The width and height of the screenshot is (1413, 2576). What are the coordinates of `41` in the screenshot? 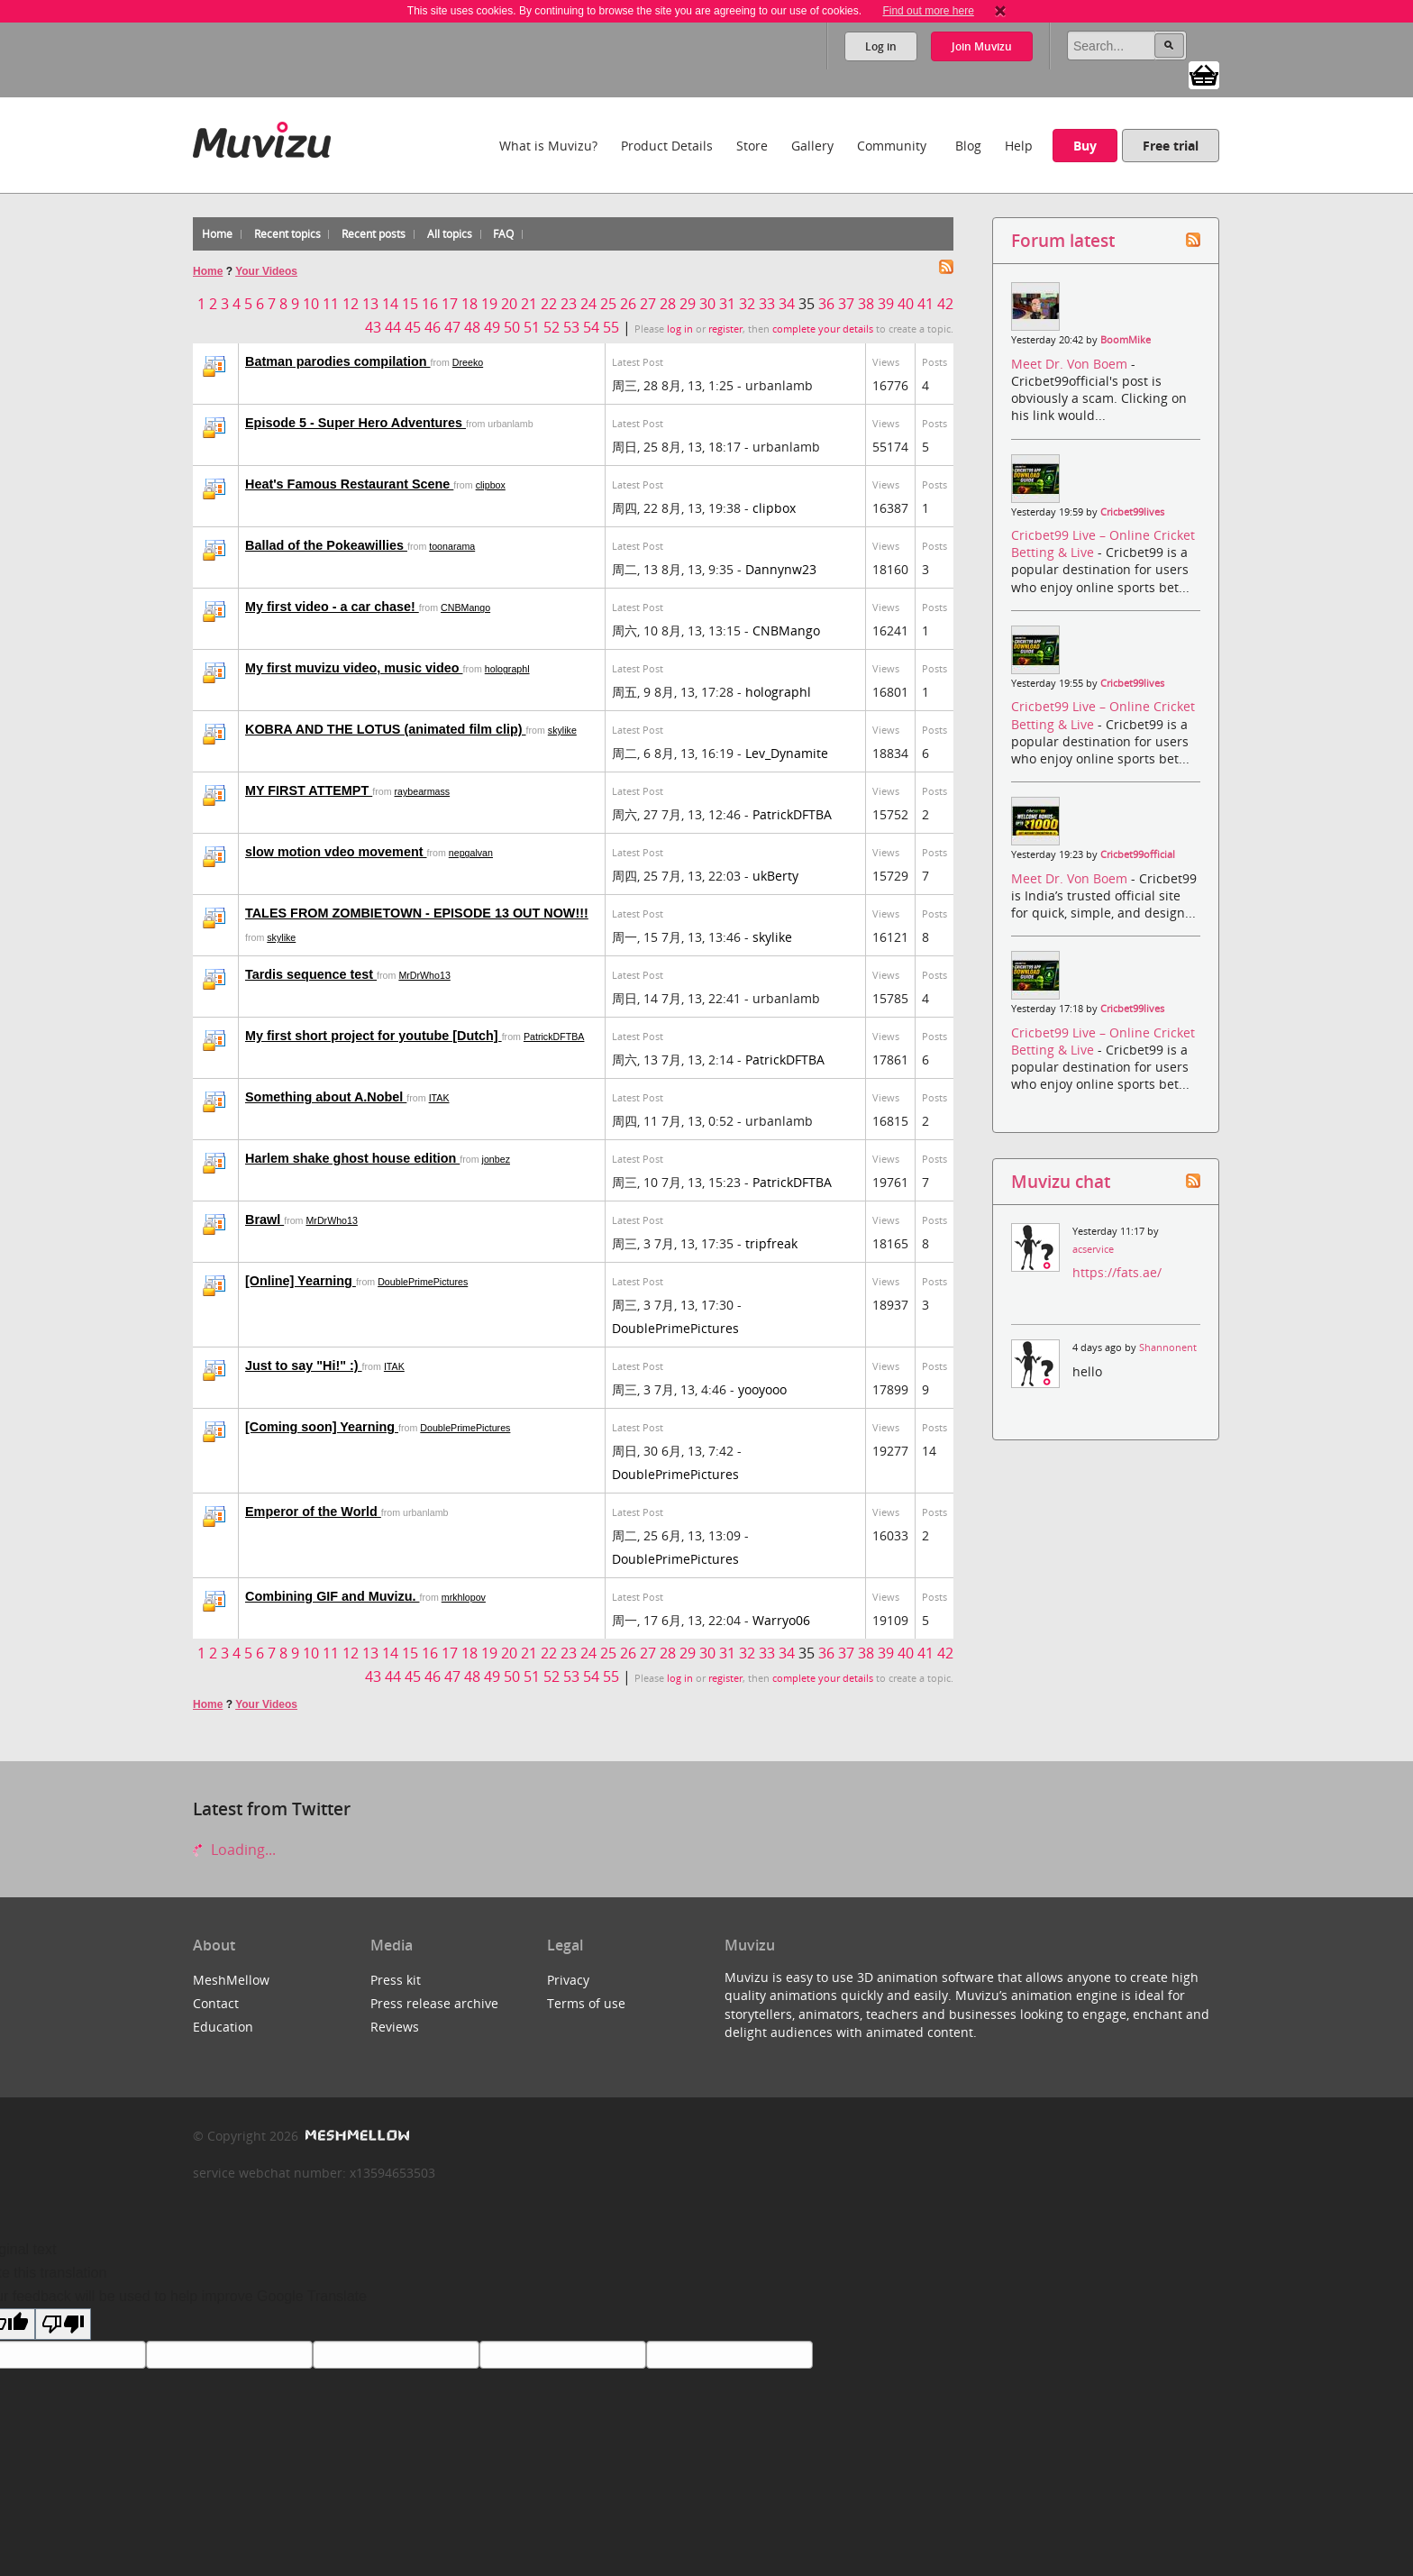 It's located at (925, 304).